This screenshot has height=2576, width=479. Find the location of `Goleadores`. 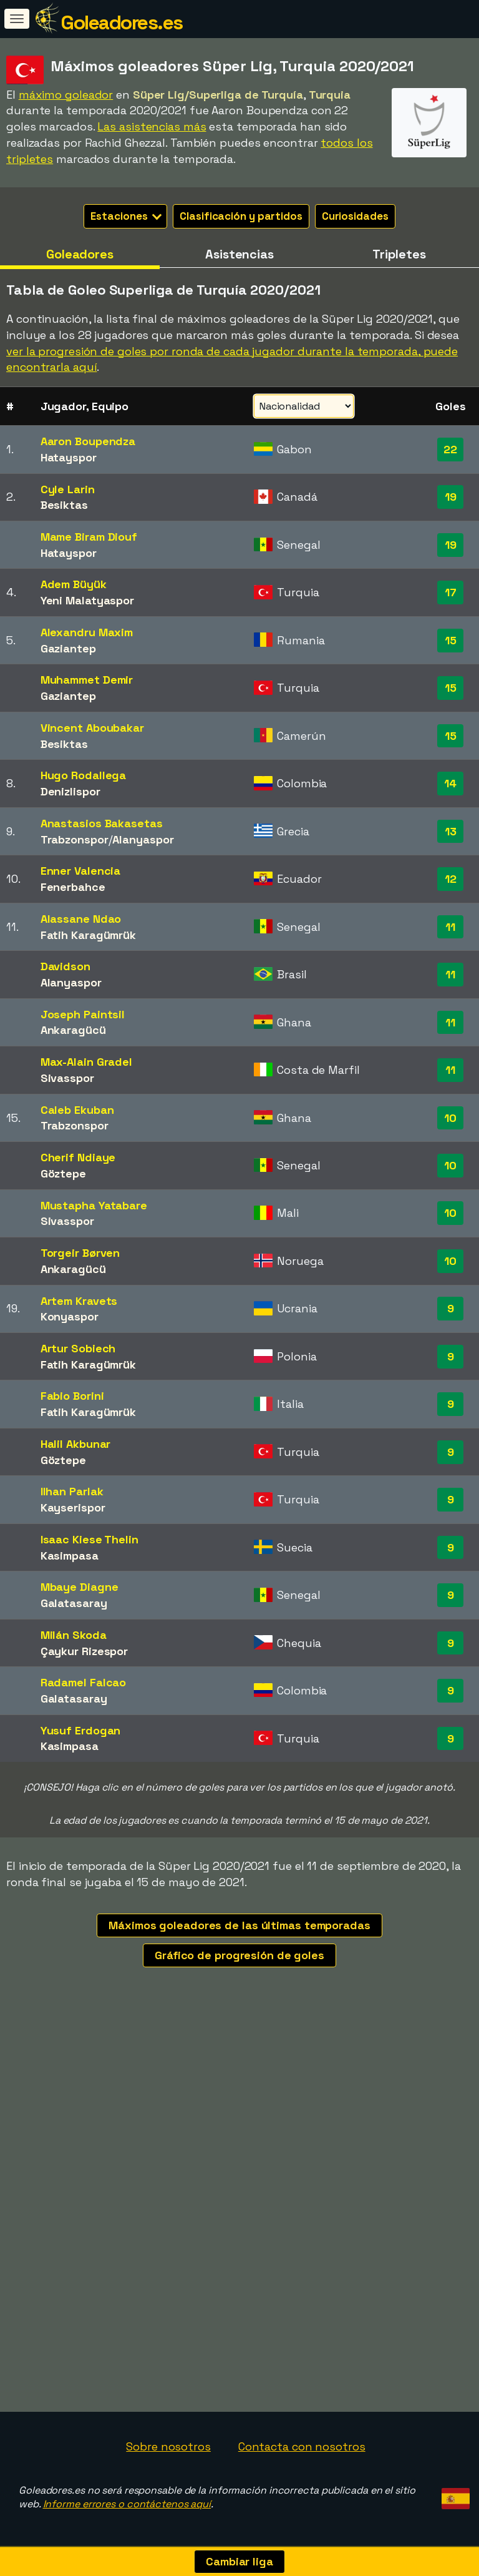

Goleadores is located at coordinates (80, 254).